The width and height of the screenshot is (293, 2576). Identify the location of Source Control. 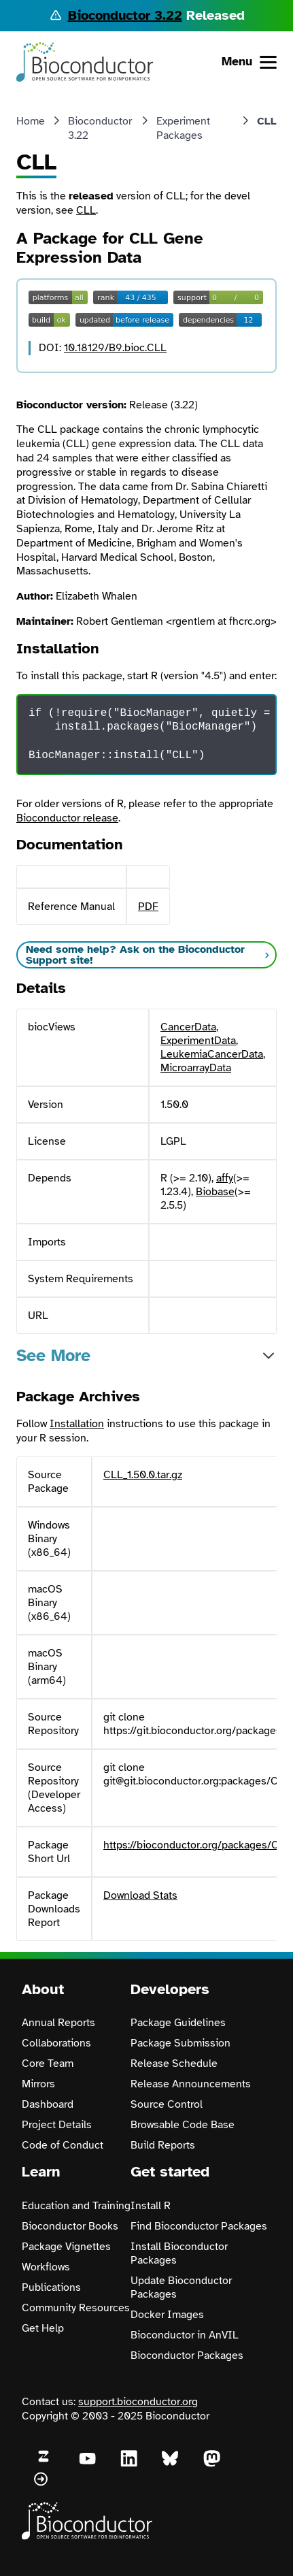
(167, 2104).